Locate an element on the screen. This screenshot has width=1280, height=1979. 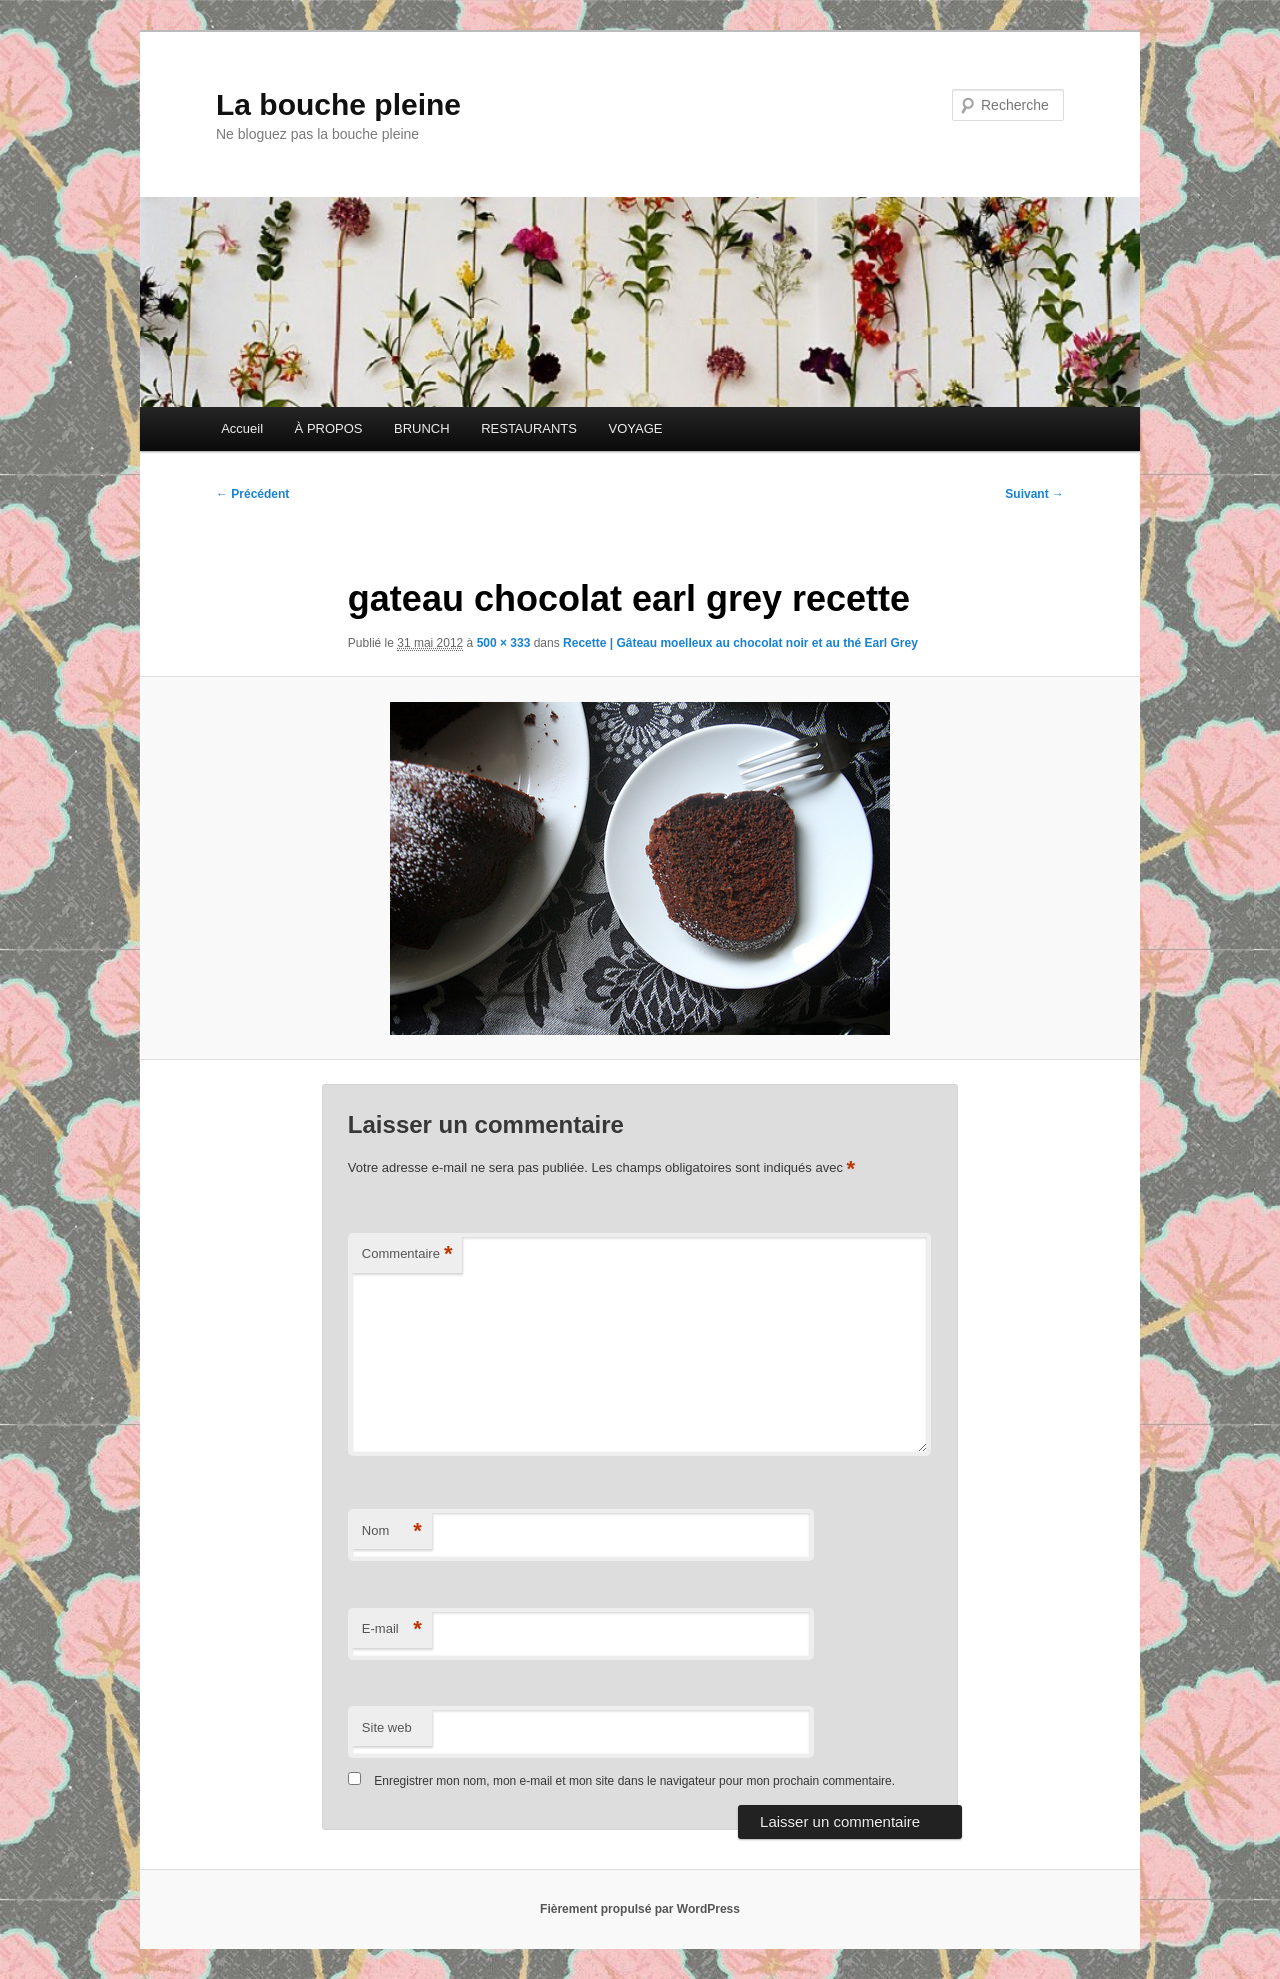
Accueil is located at coordinates (242, 428).